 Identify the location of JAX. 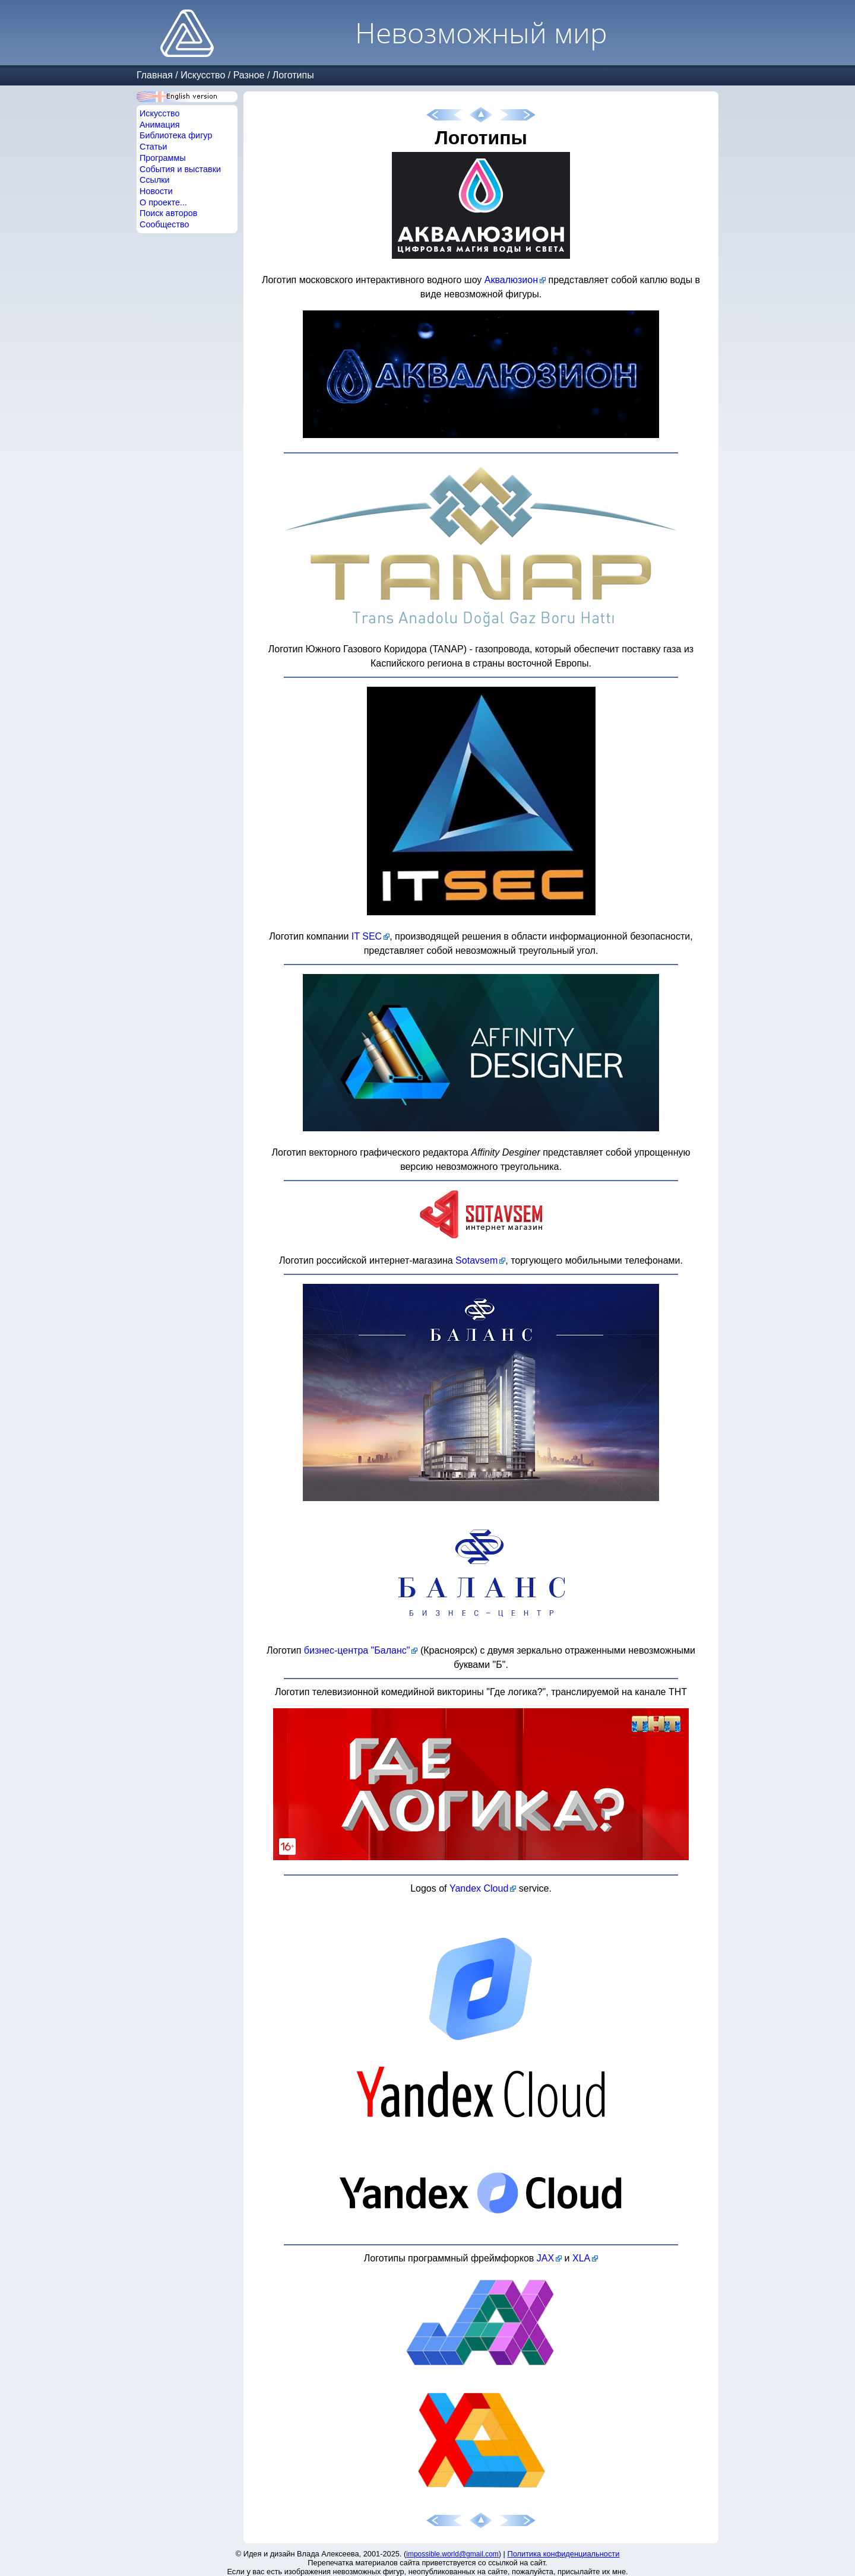
(545, 2258).